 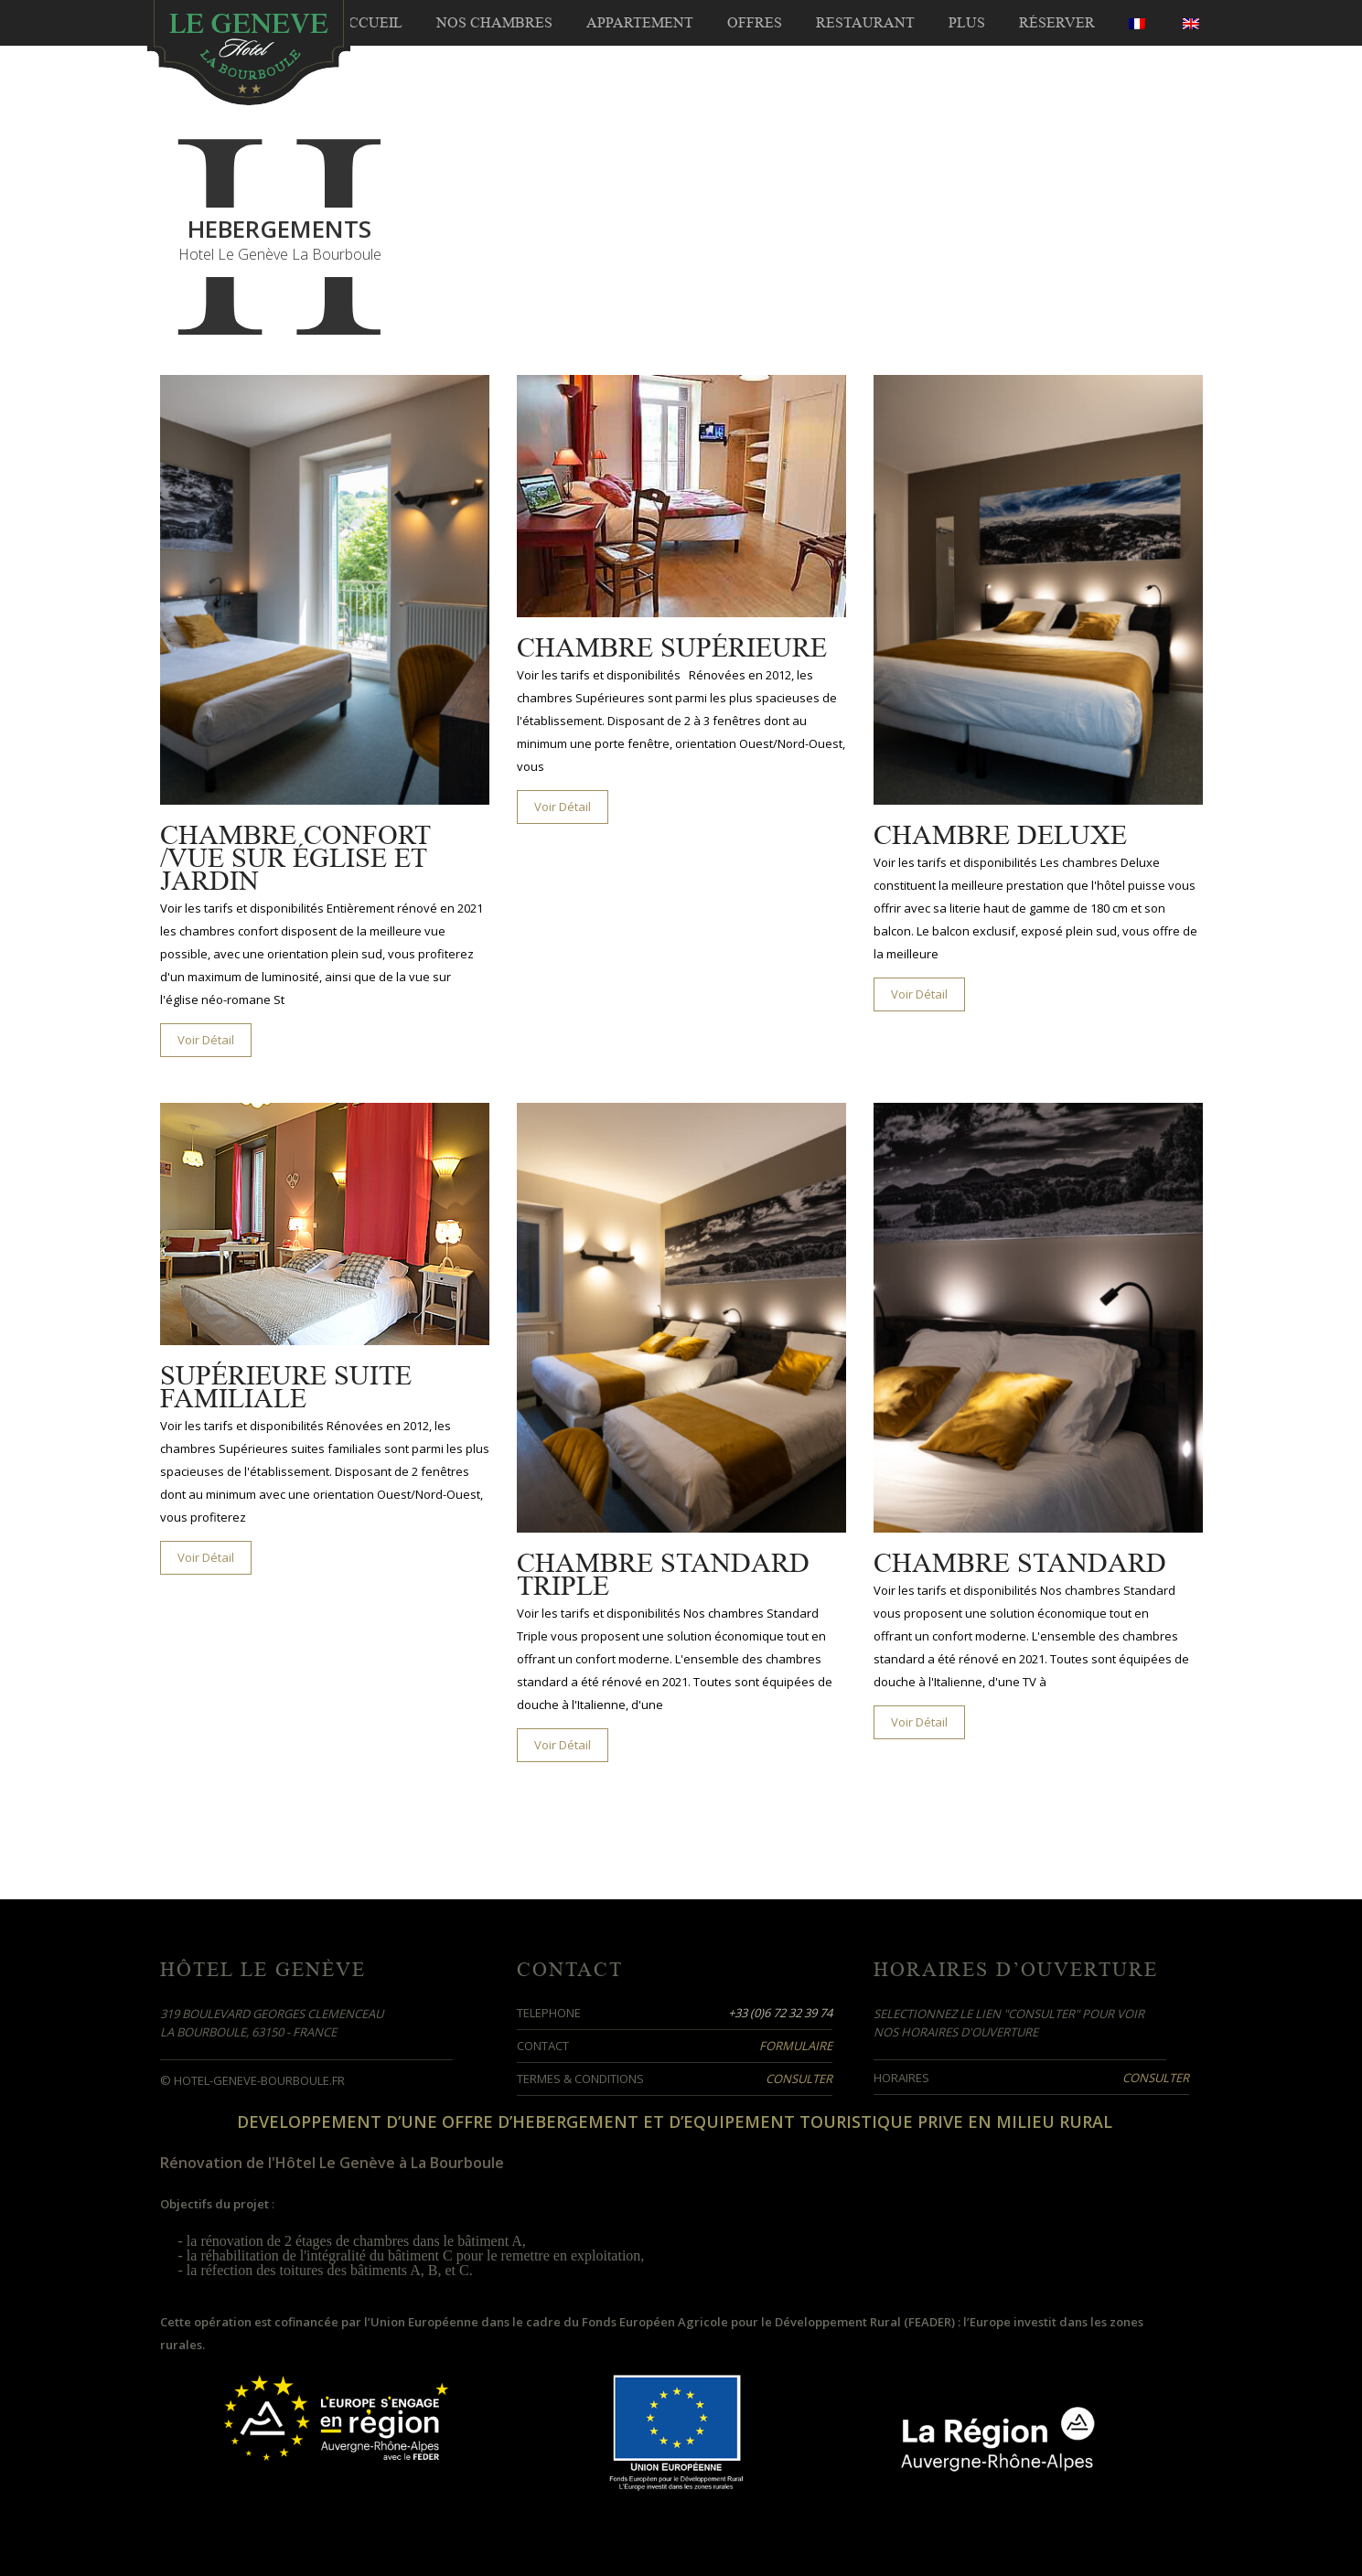 What do you see at coordinates (672, 648) in the screenshot?
I see `Chambre Supérieure` at bounding box center [672, 648].